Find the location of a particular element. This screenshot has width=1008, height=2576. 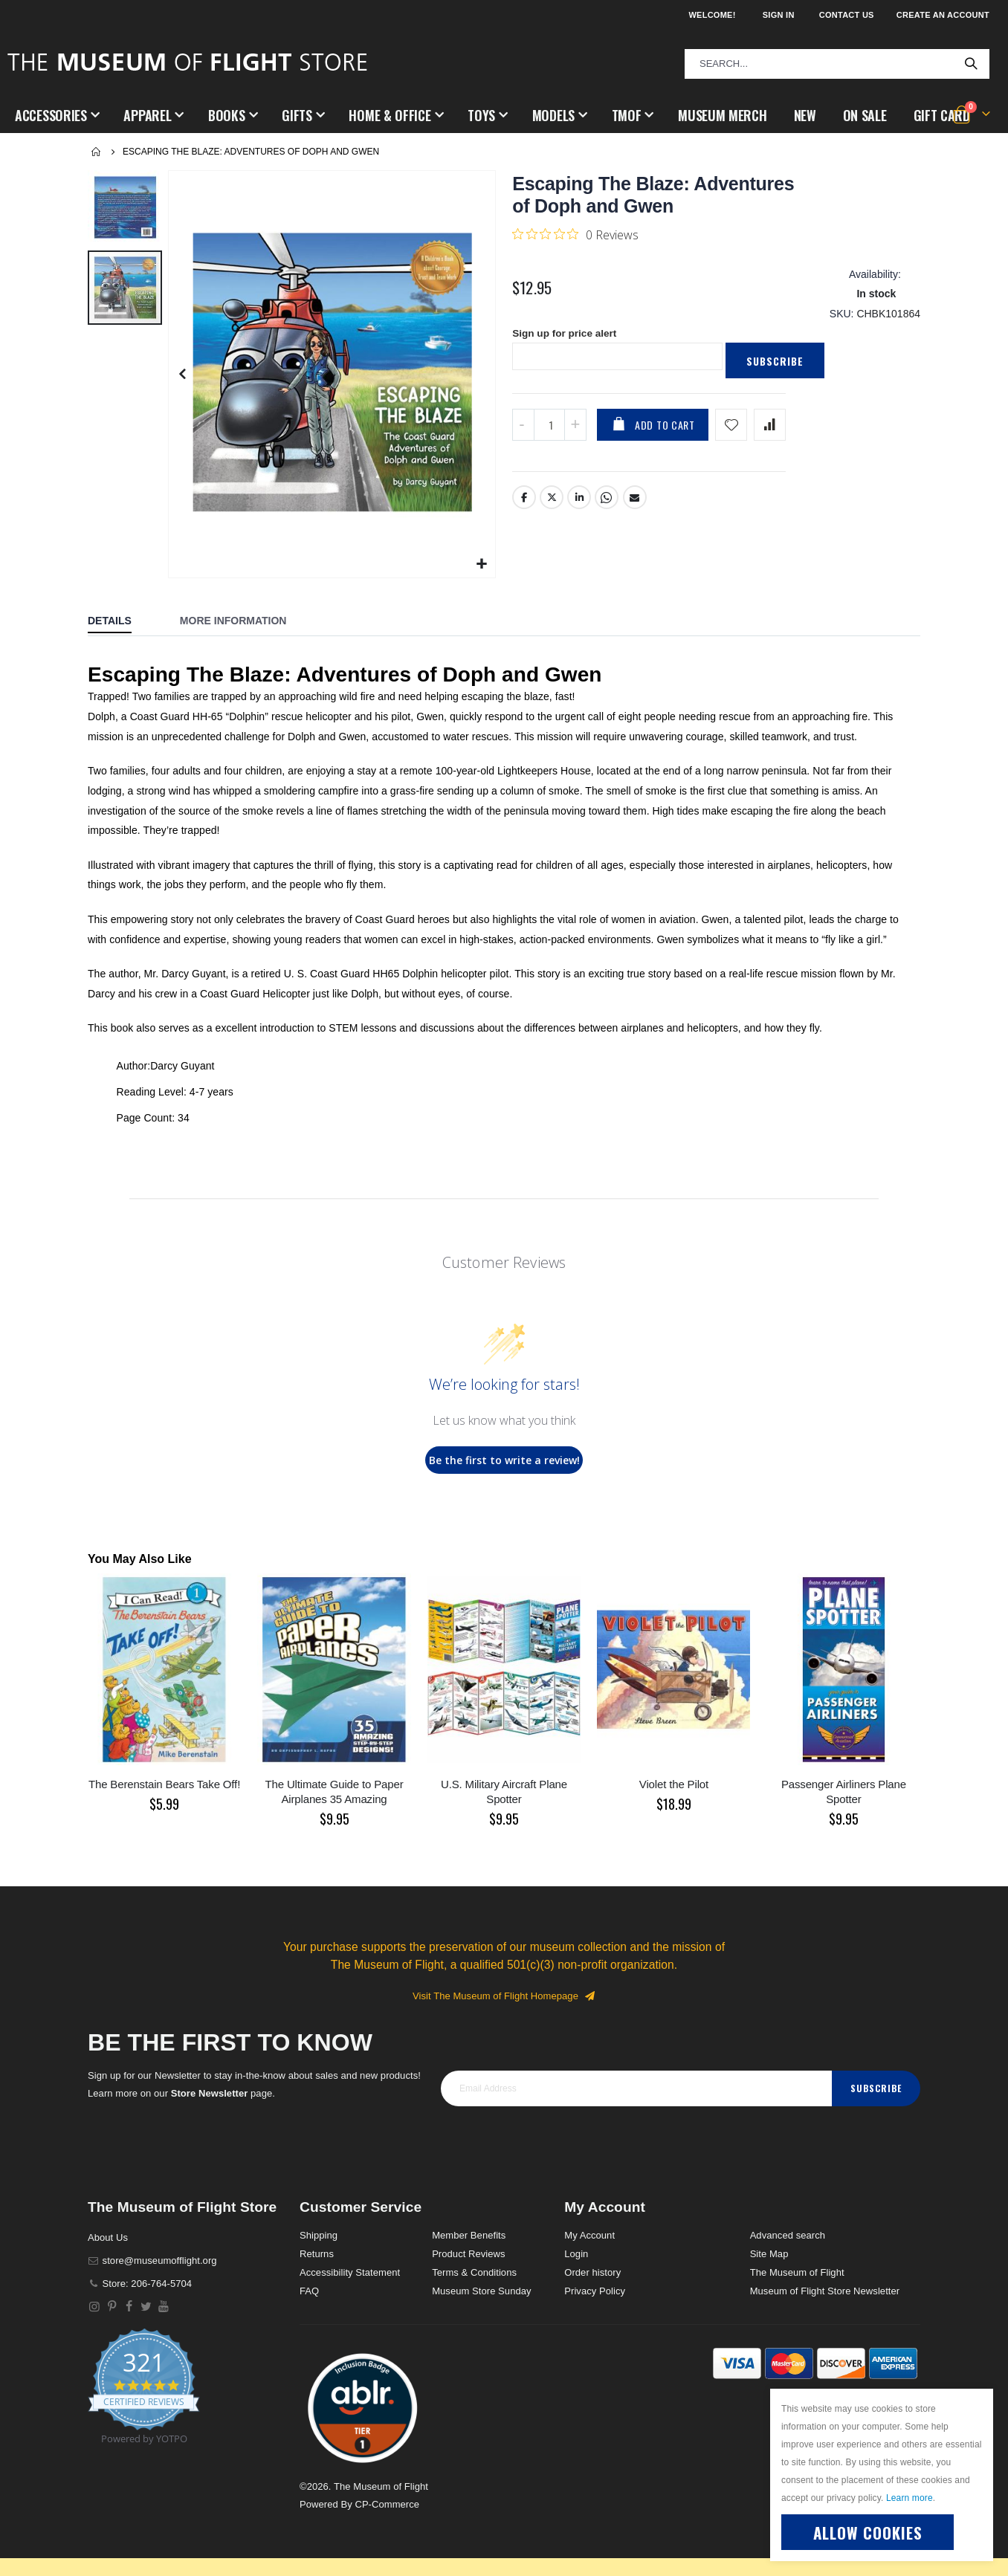

Sign up for price alert is located at coordinates (566, 338).